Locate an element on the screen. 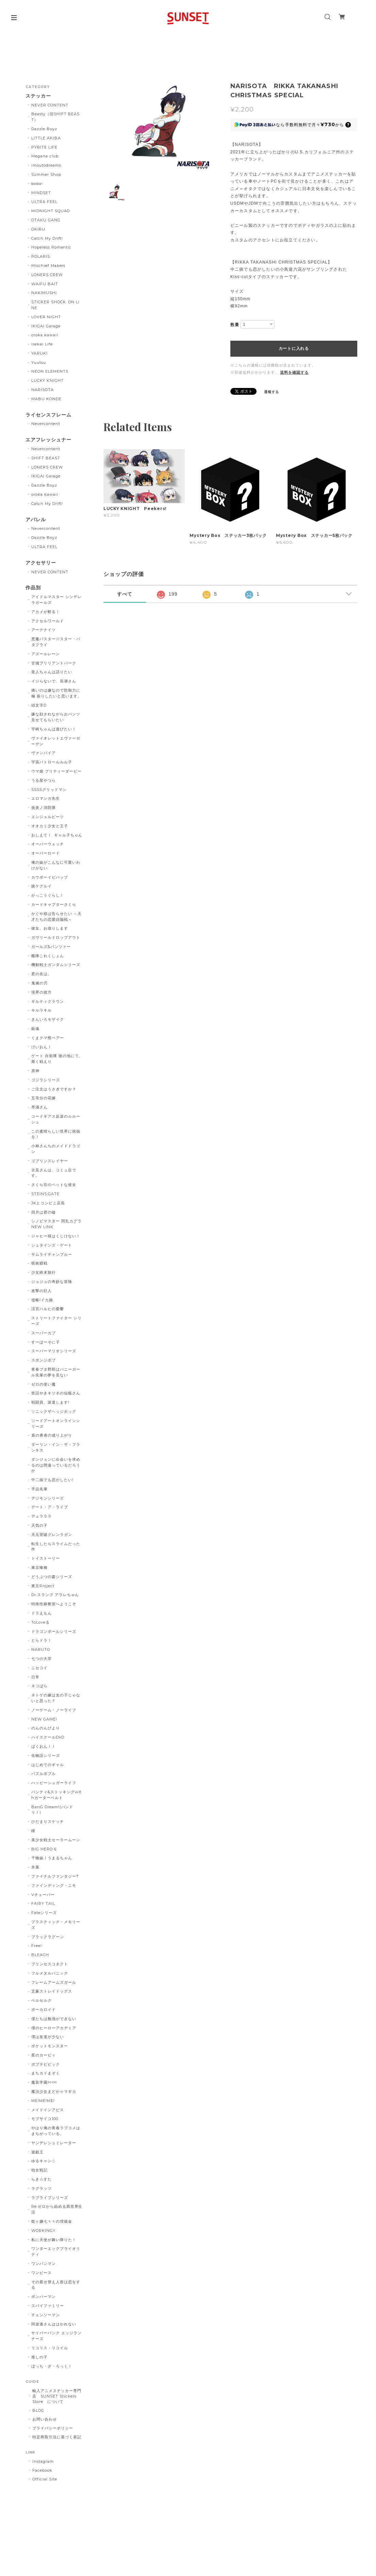  ご注文はうさぎですか？ is located at coordinates (53, 1089).